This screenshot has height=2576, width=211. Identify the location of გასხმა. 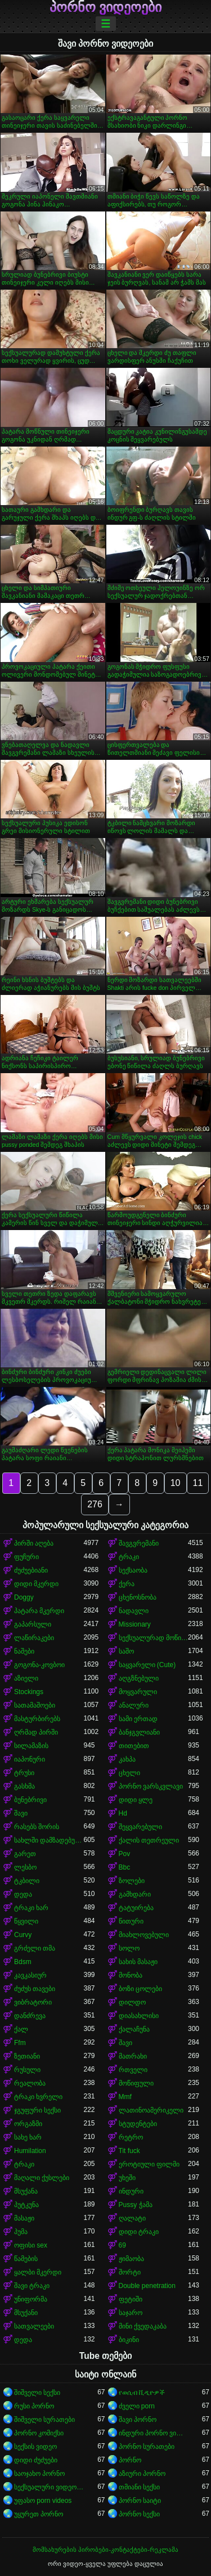
(24, 1786).